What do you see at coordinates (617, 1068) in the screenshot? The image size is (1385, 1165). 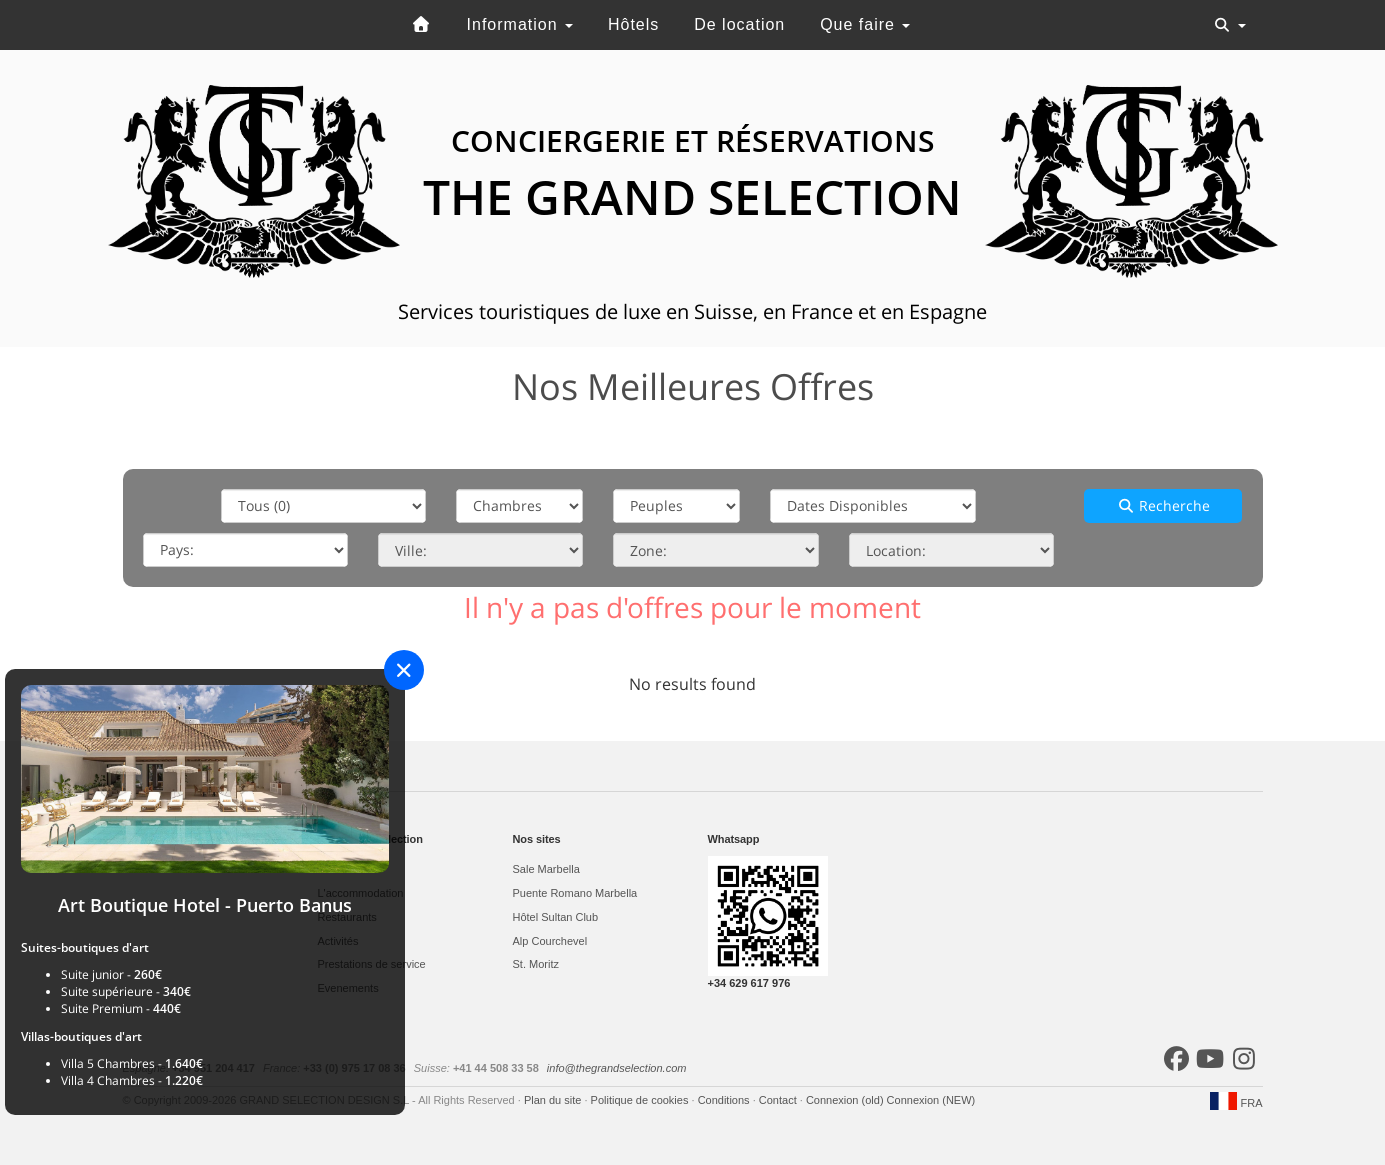 I see `info@thegrandselection.com` at bounding box center [617, 1068].